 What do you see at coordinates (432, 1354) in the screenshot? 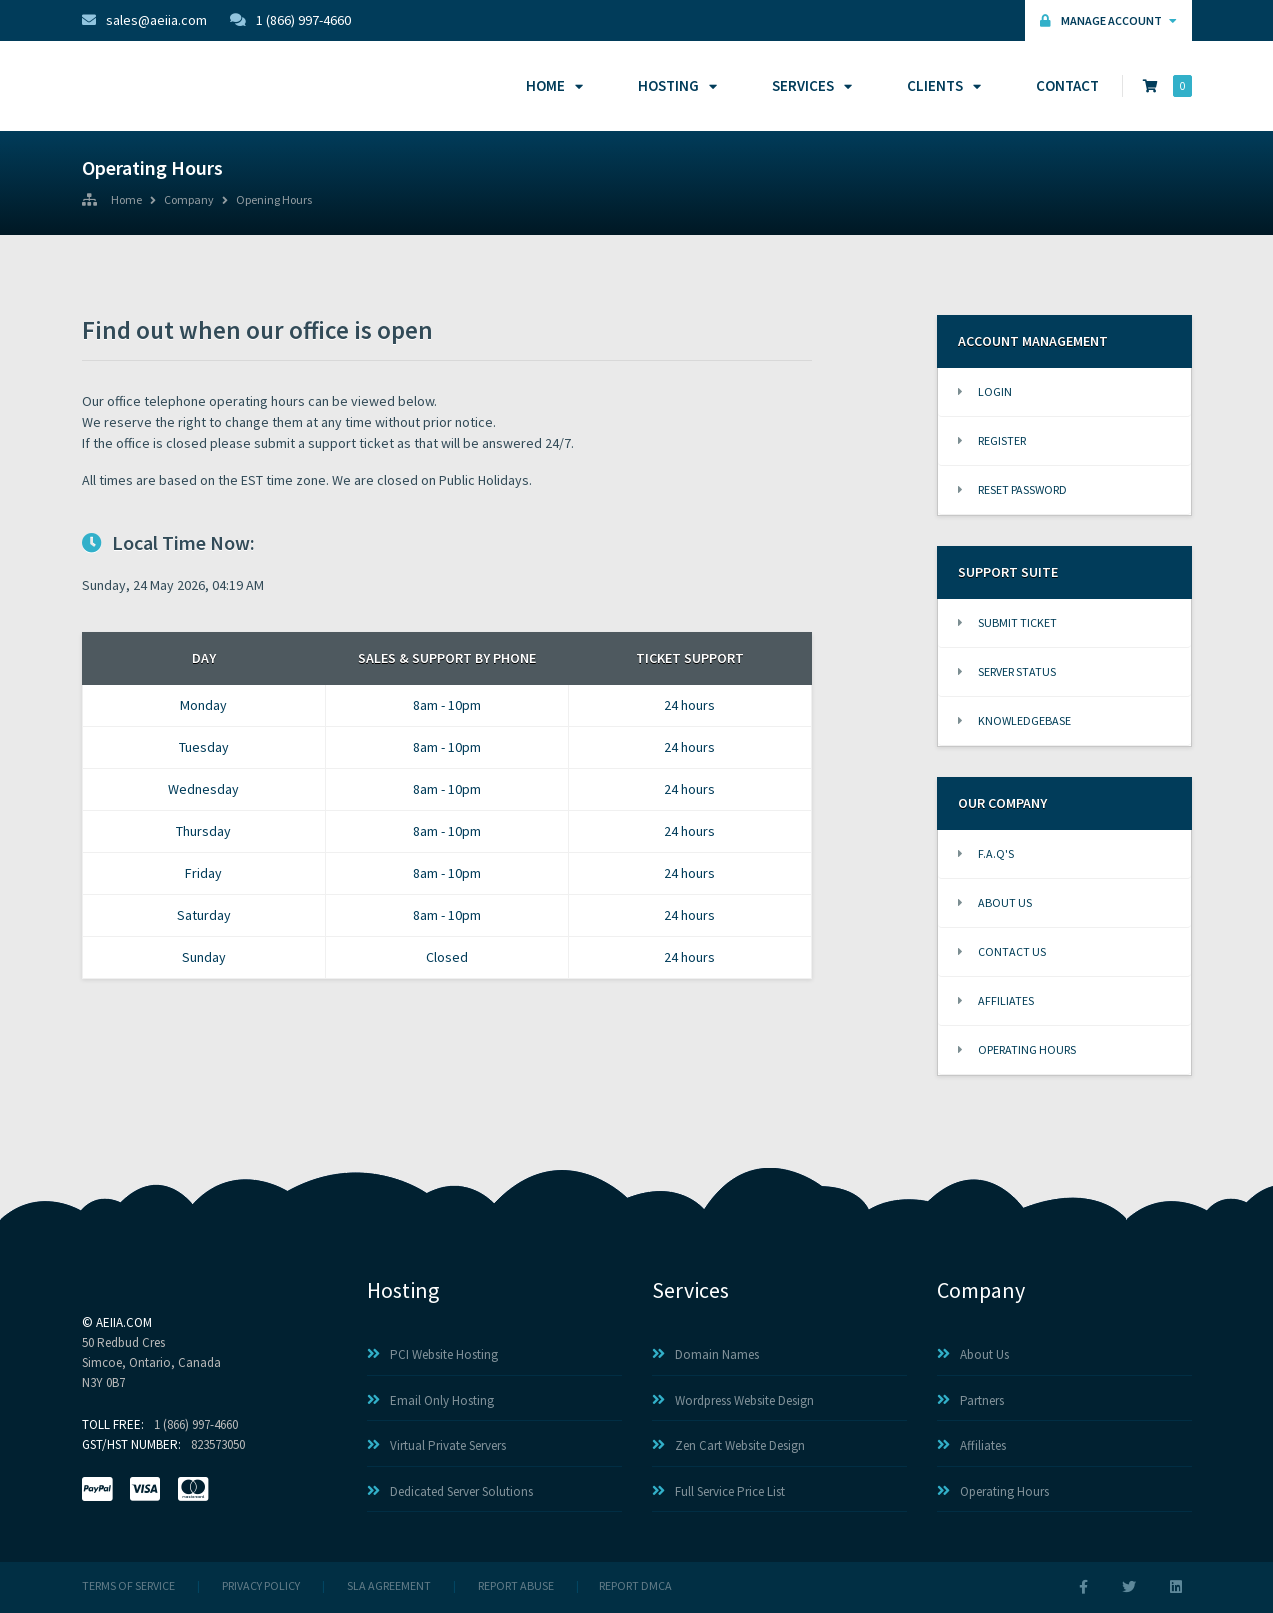
I see `PCI Website Hosting` at bounding box center [432, 1354].